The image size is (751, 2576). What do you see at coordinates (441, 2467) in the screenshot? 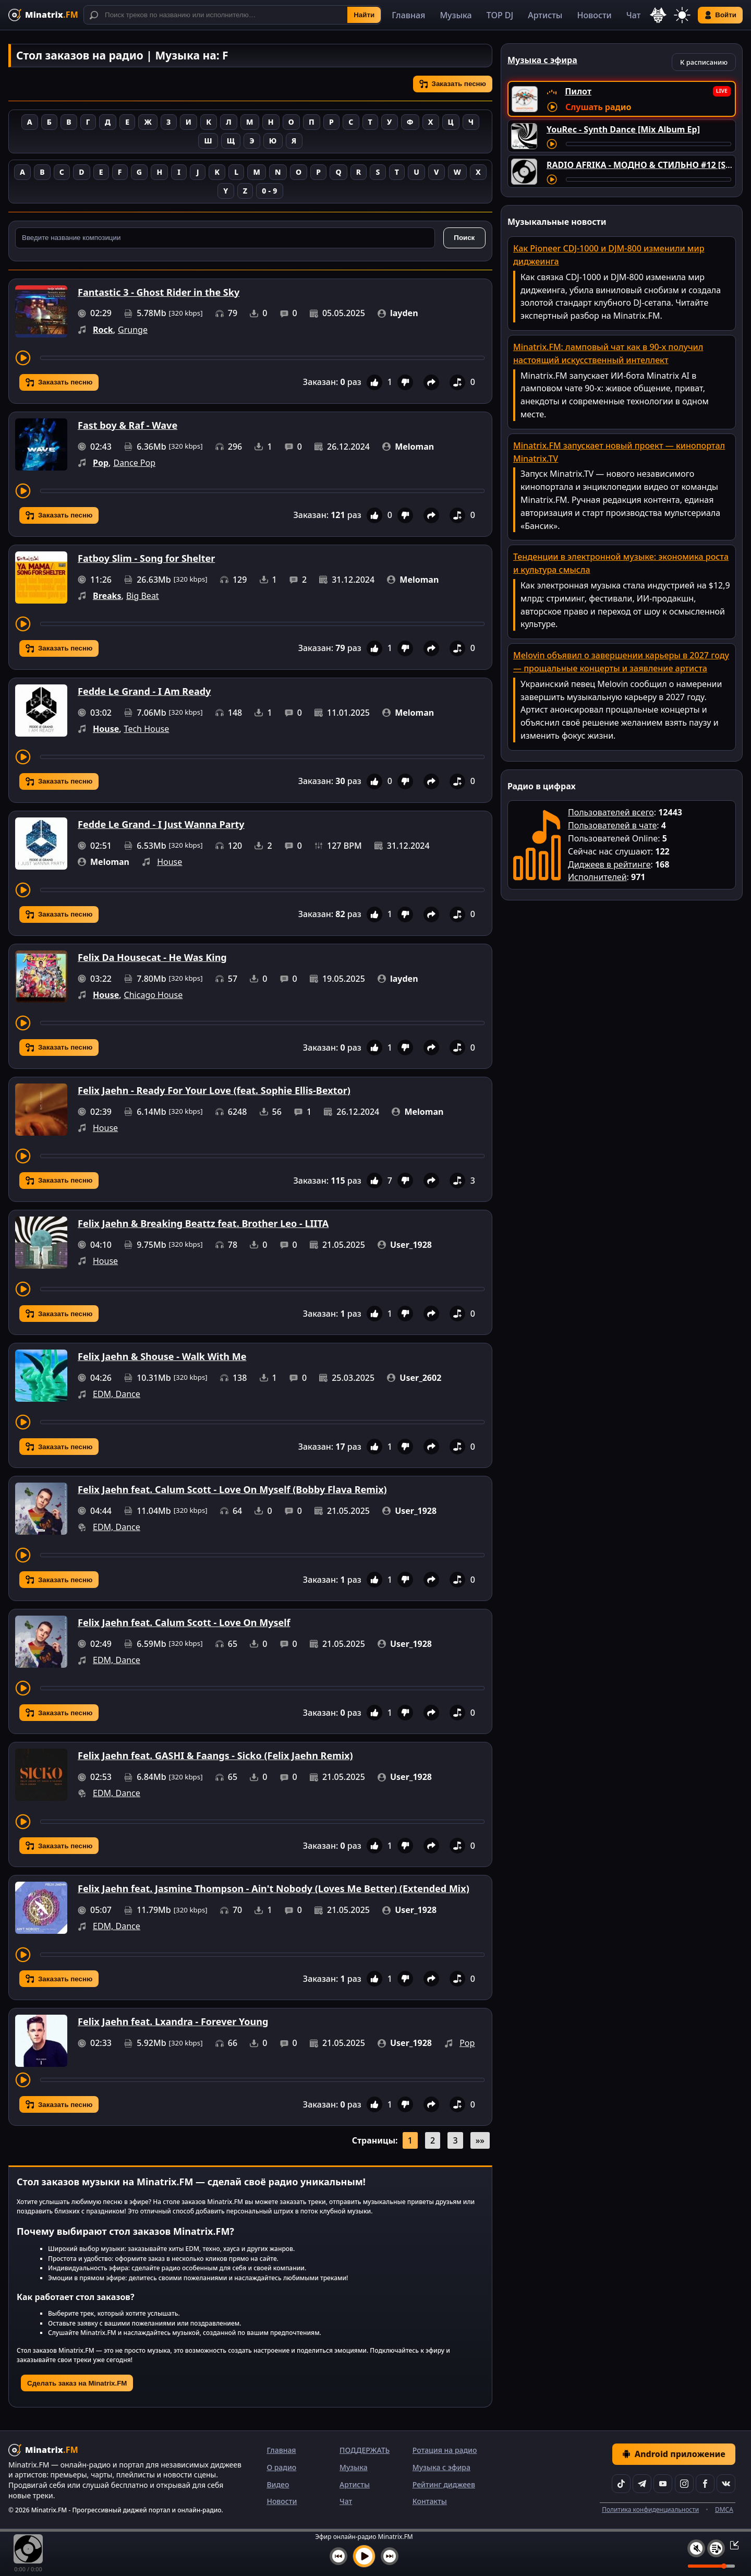
I see `Музыка с эфира` at bounding box center [441, 2467].